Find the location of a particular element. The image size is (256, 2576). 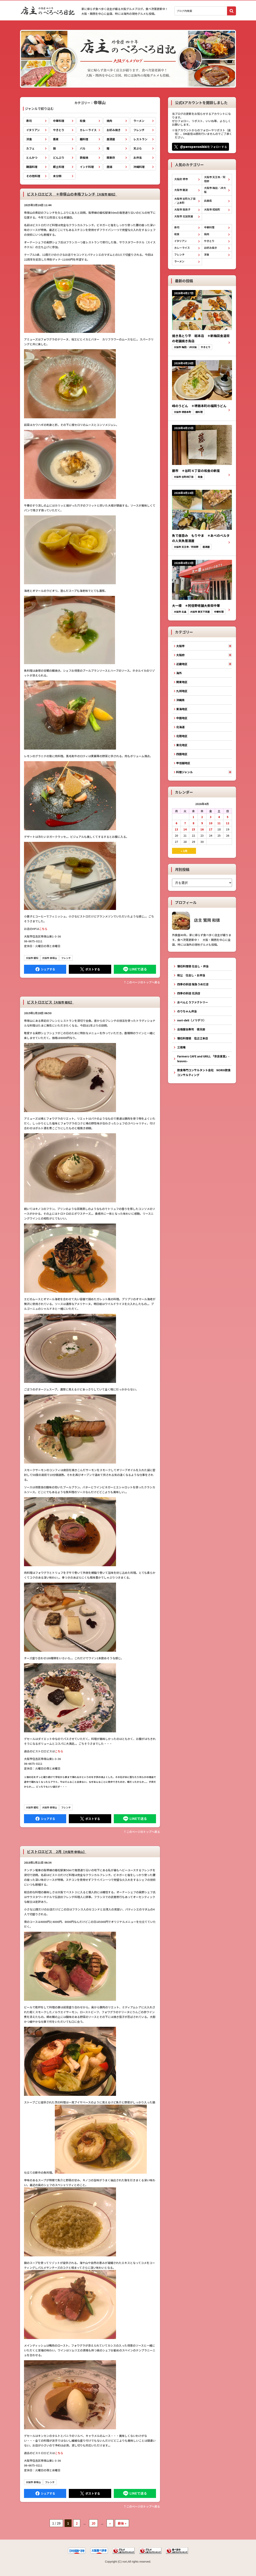

沖縄料理 is located at coordinates (139, 167).